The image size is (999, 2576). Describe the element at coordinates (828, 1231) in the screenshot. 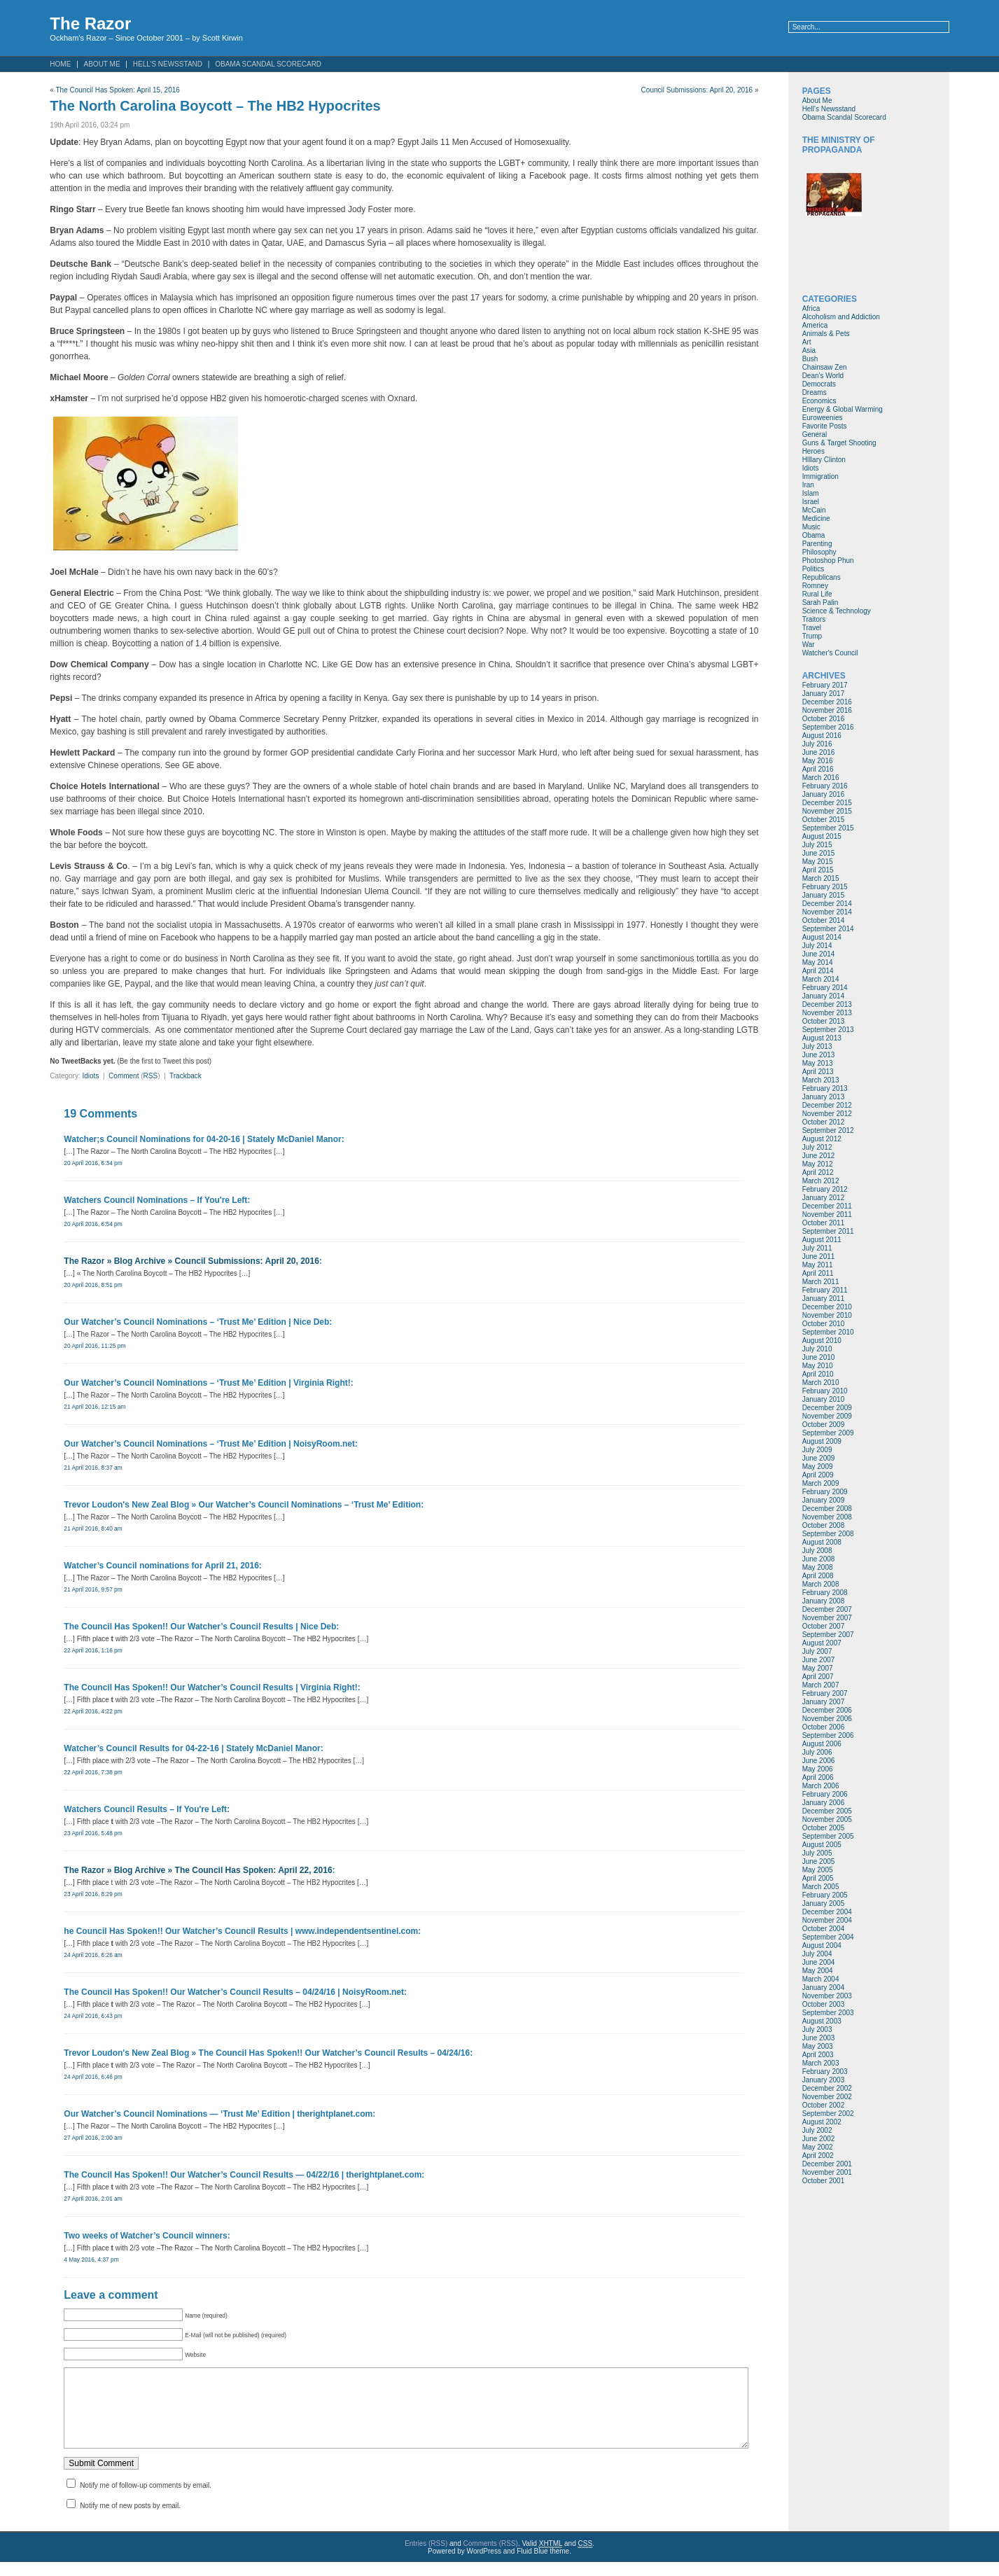

I see `September 2011` at that location.